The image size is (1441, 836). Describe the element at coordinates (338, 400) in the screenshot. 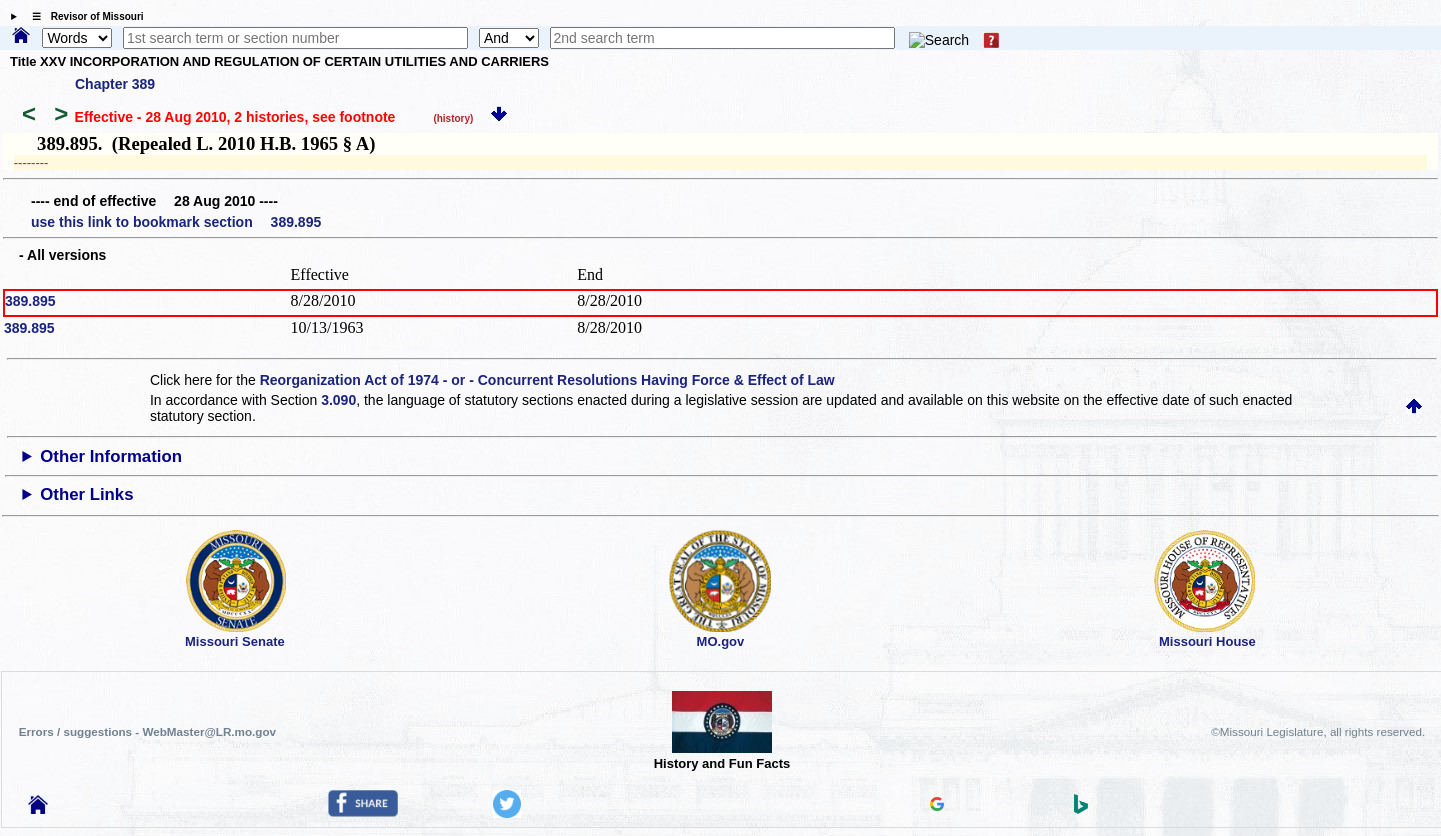

I see `3.090` at that location.